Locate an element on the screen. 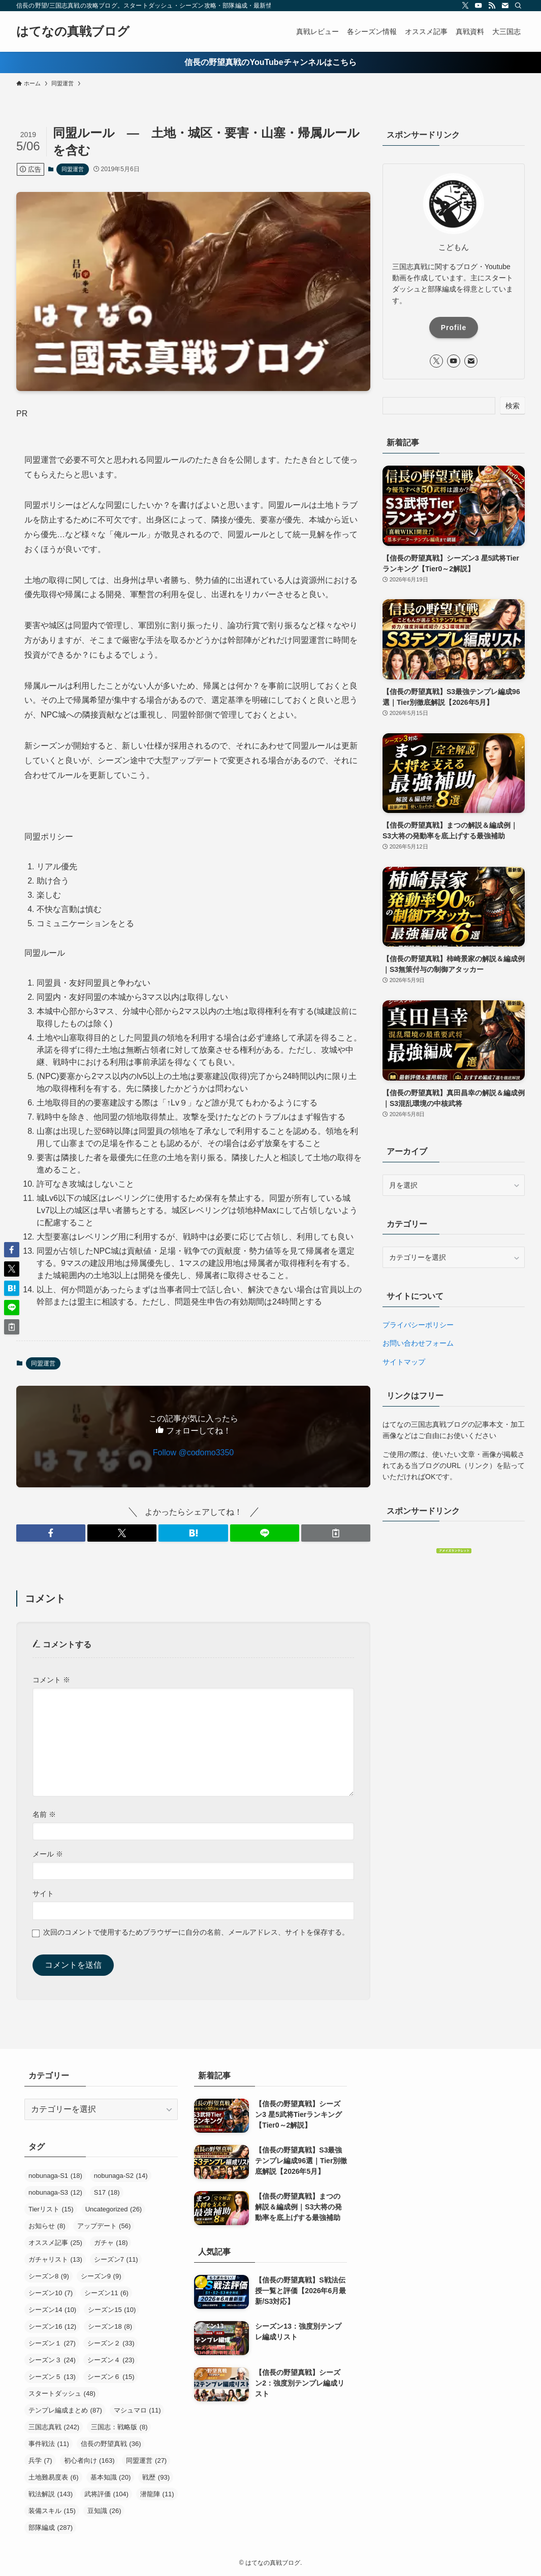 This screenshot has height=2576, width=541. シーズン15 [シーズン15 (10個の項目)] is located at coordinates (112, 2309).